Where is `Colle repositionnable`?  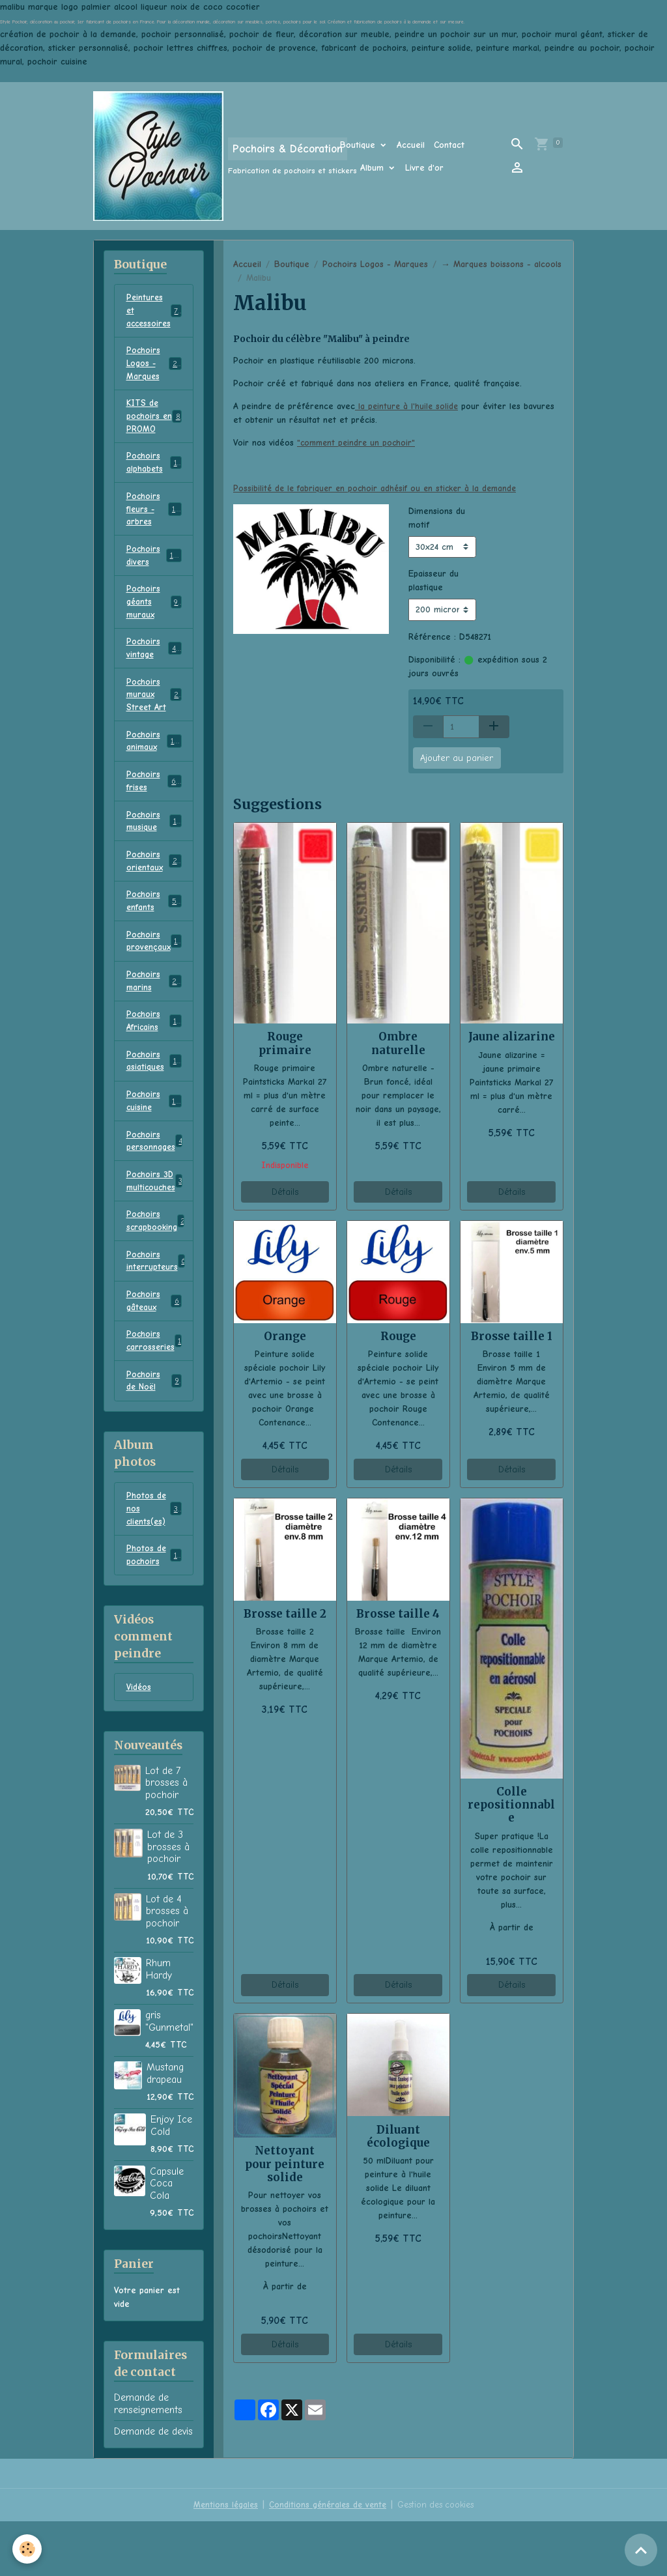 Colle repositionnable is located at coordinates (511, 1804).